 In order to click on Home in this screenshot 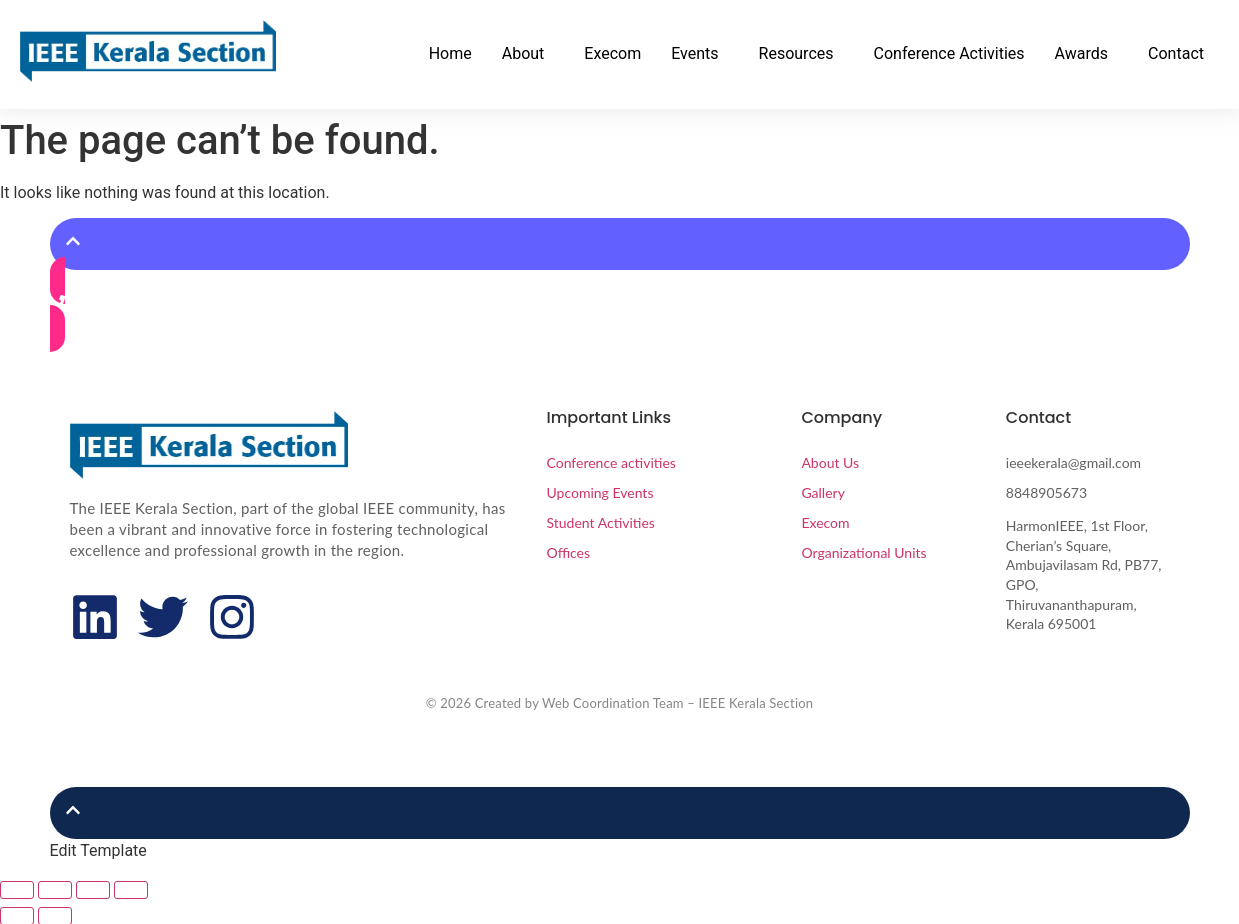, I will do `click(450, 53)`.